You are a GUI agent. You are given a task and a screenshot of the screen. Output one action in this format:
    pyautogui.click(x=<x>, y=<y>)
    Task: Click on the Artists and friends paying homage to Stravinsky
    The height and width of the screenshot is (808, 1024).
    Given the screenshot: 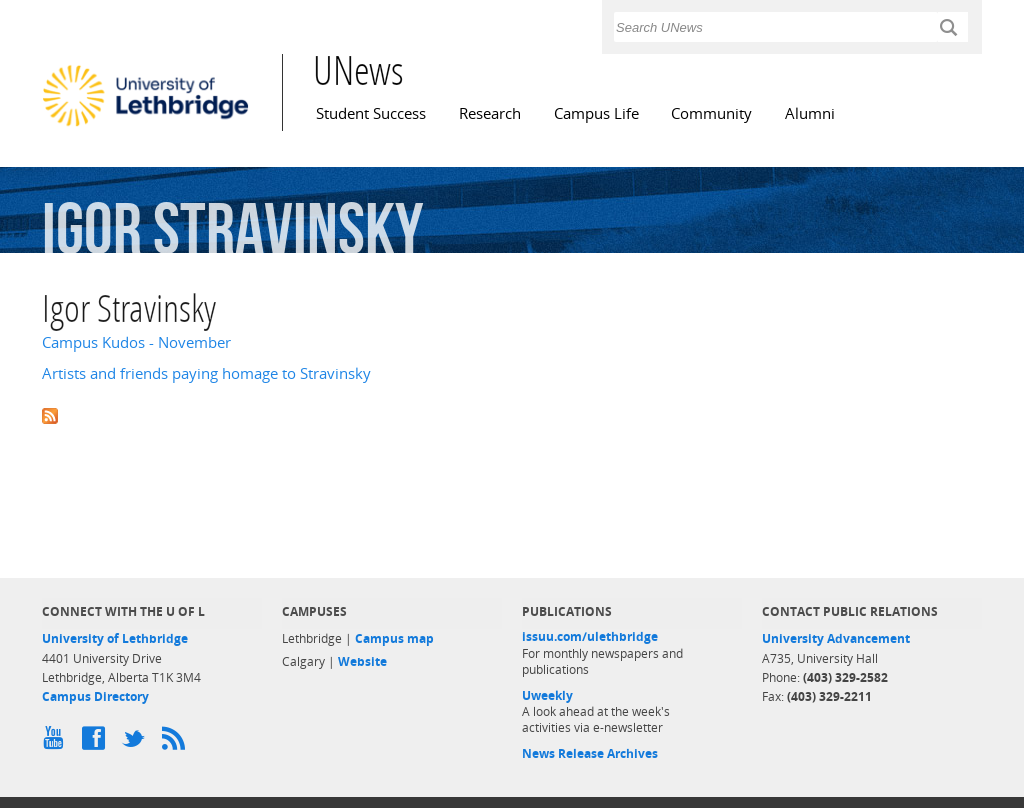 What is the action you would take?
    pyautogui.click(x=206, y=373)
    